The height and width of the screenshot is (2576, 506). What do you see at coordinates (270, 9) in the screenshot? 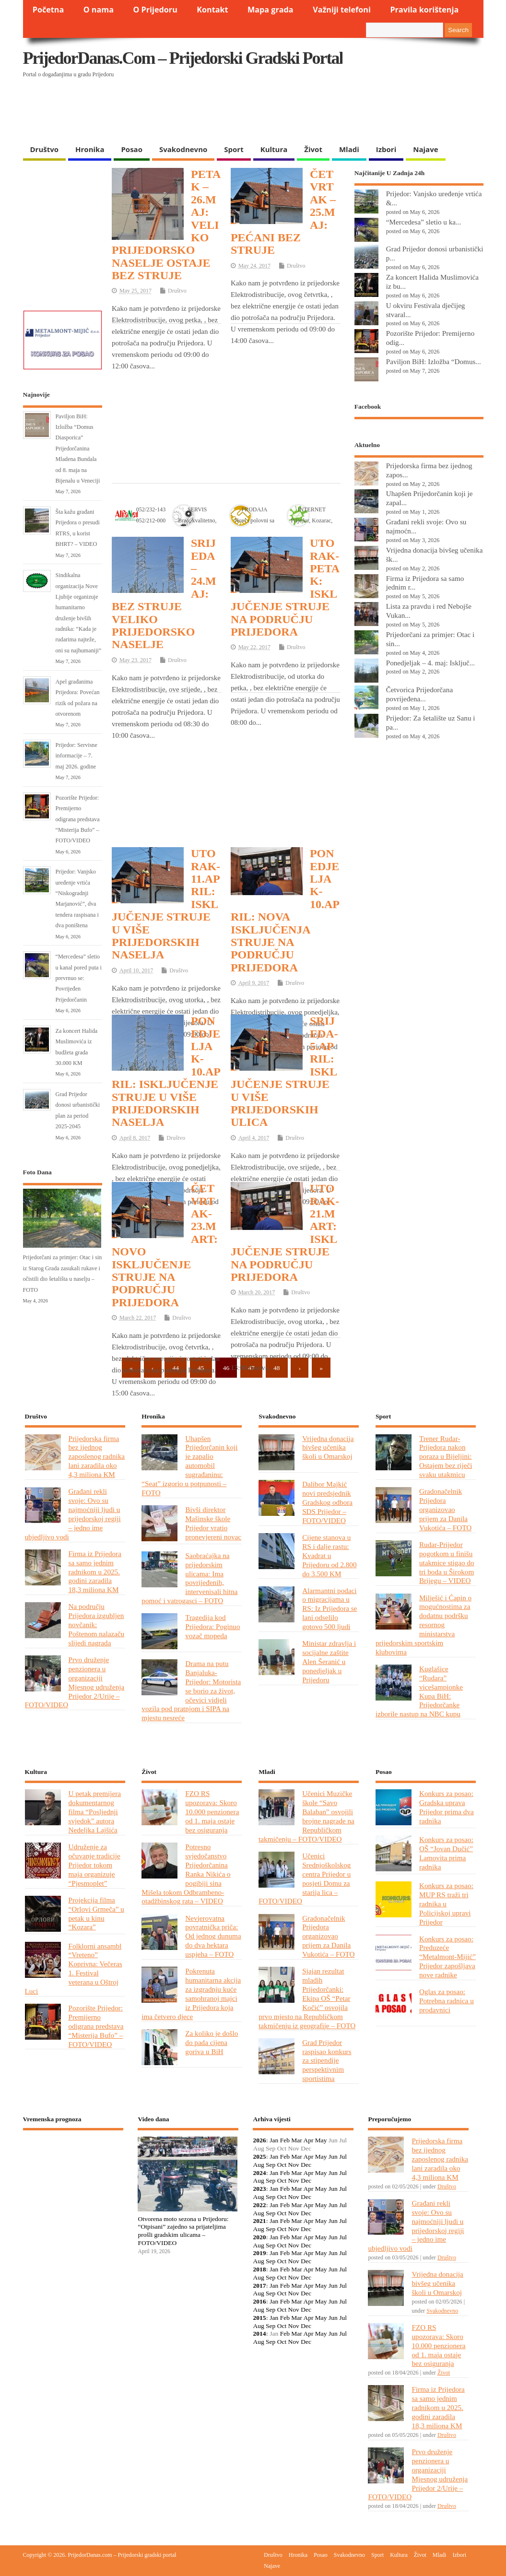
I see `Mapa grada` at bounding box center [270, 9].